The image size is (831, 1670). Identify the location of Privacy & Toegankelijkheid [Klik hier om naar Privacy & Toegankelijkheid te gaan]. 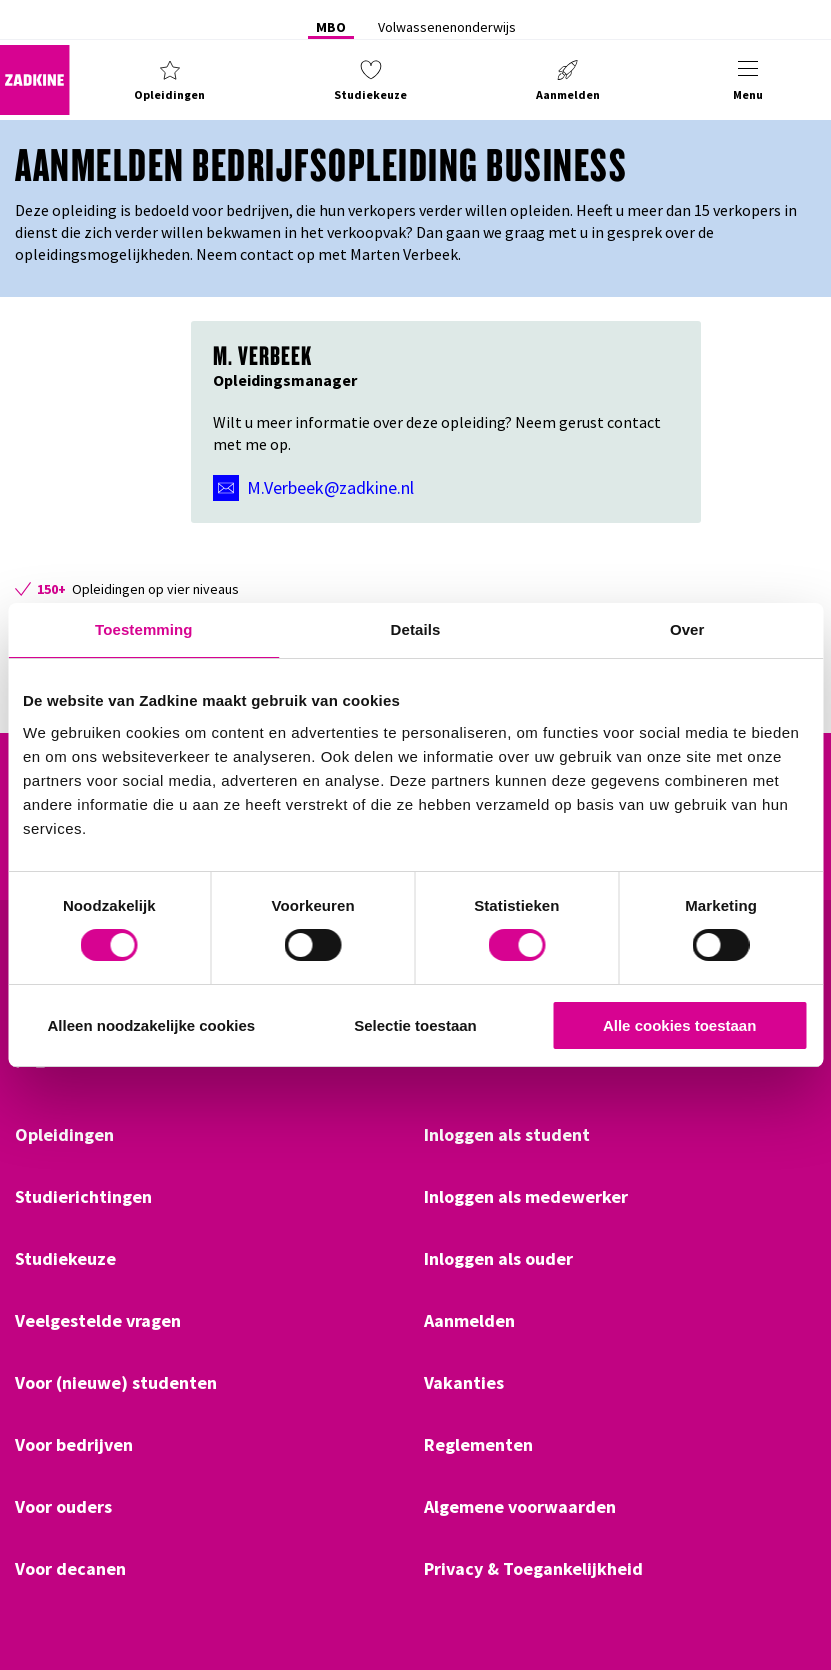
(533, 1569).